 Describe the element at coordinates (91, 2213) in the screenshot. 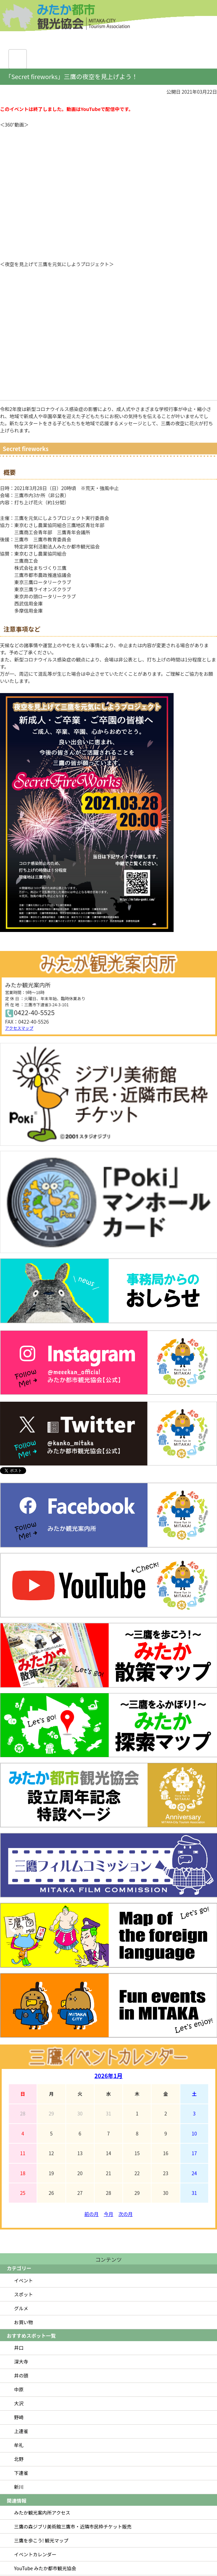

I see `前の月` at that location.